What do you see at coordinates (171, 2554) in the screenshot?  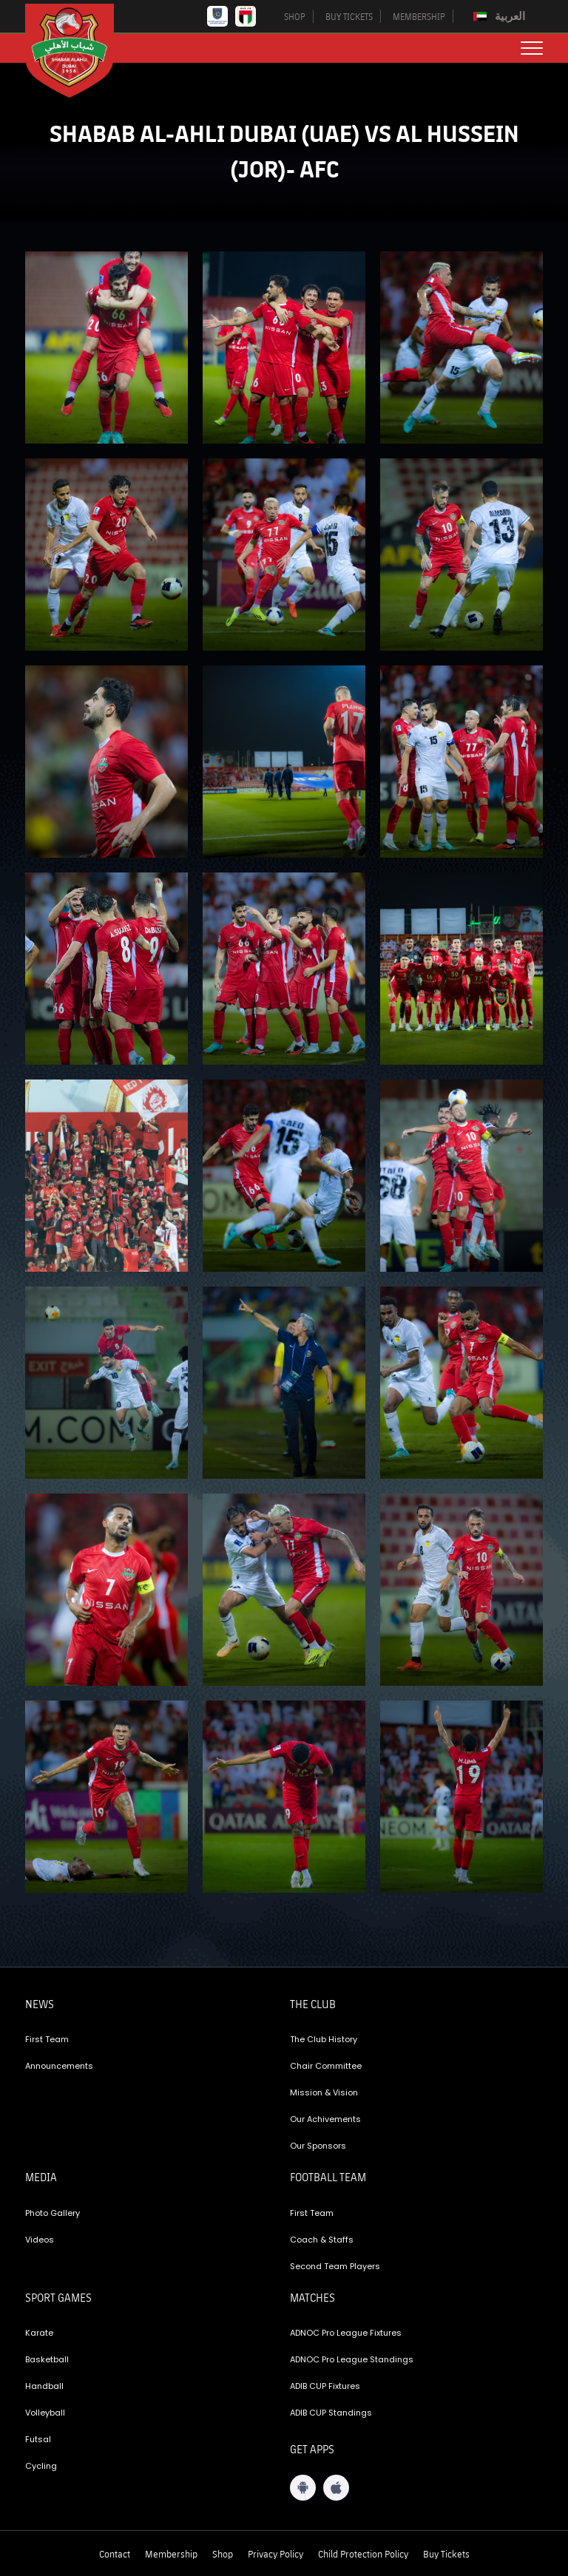 I see `Membership` at bounding box center [171, 2554].